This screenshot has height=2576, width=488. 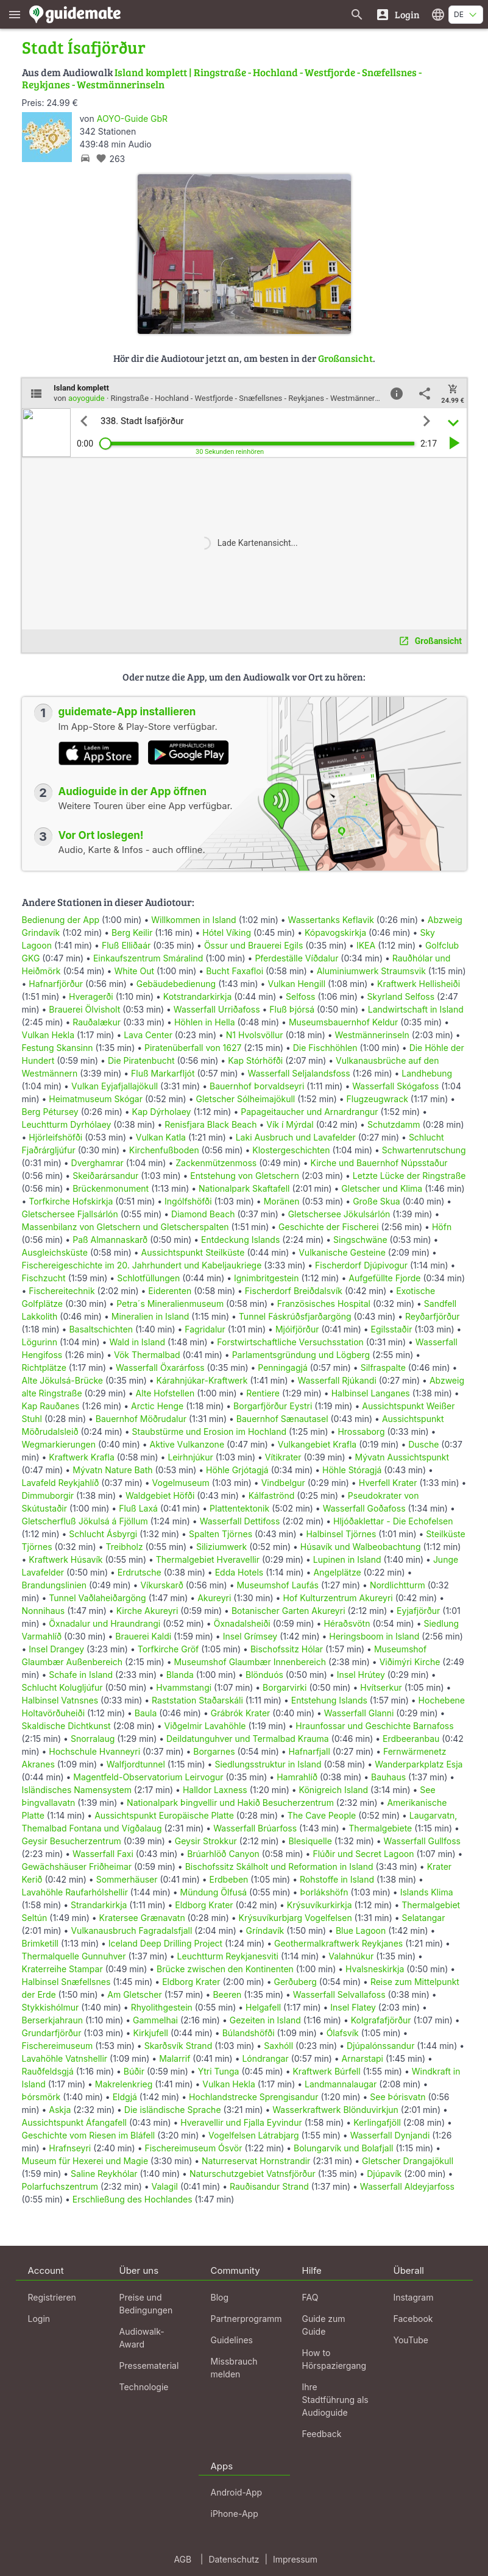 What do you see at coordinates (164, 1150) in the screenshot?
I see `Kirchenfußboden` at bounding box center [164, 1150].